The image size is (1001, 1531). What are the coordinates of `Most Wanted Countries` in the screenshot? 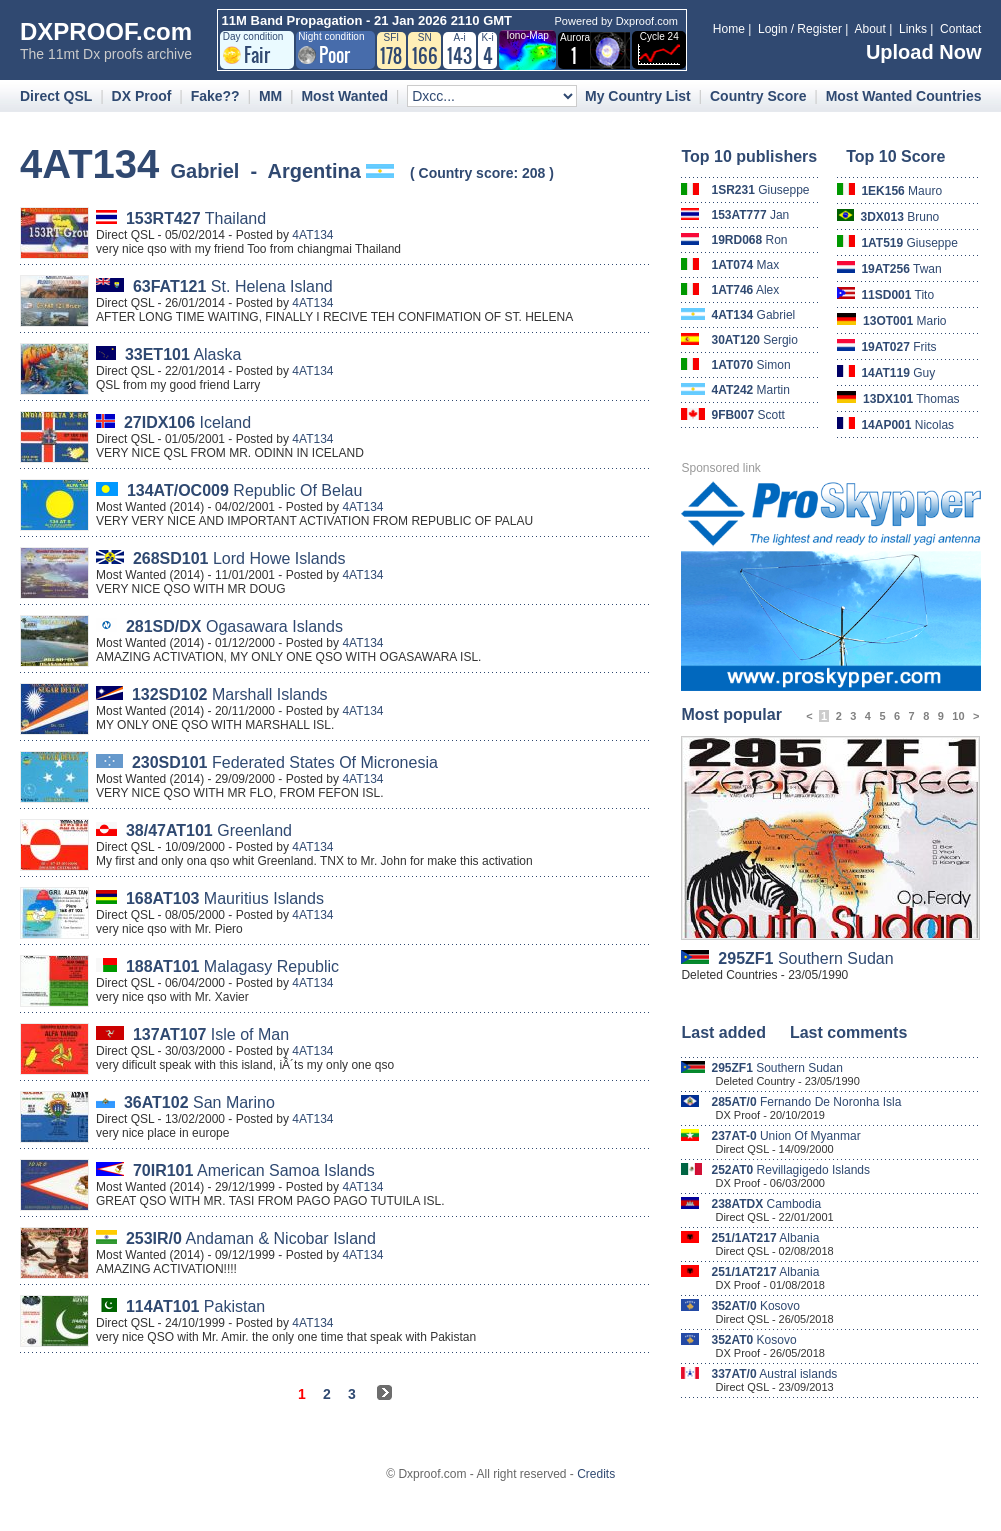 It's located at (904, 96).